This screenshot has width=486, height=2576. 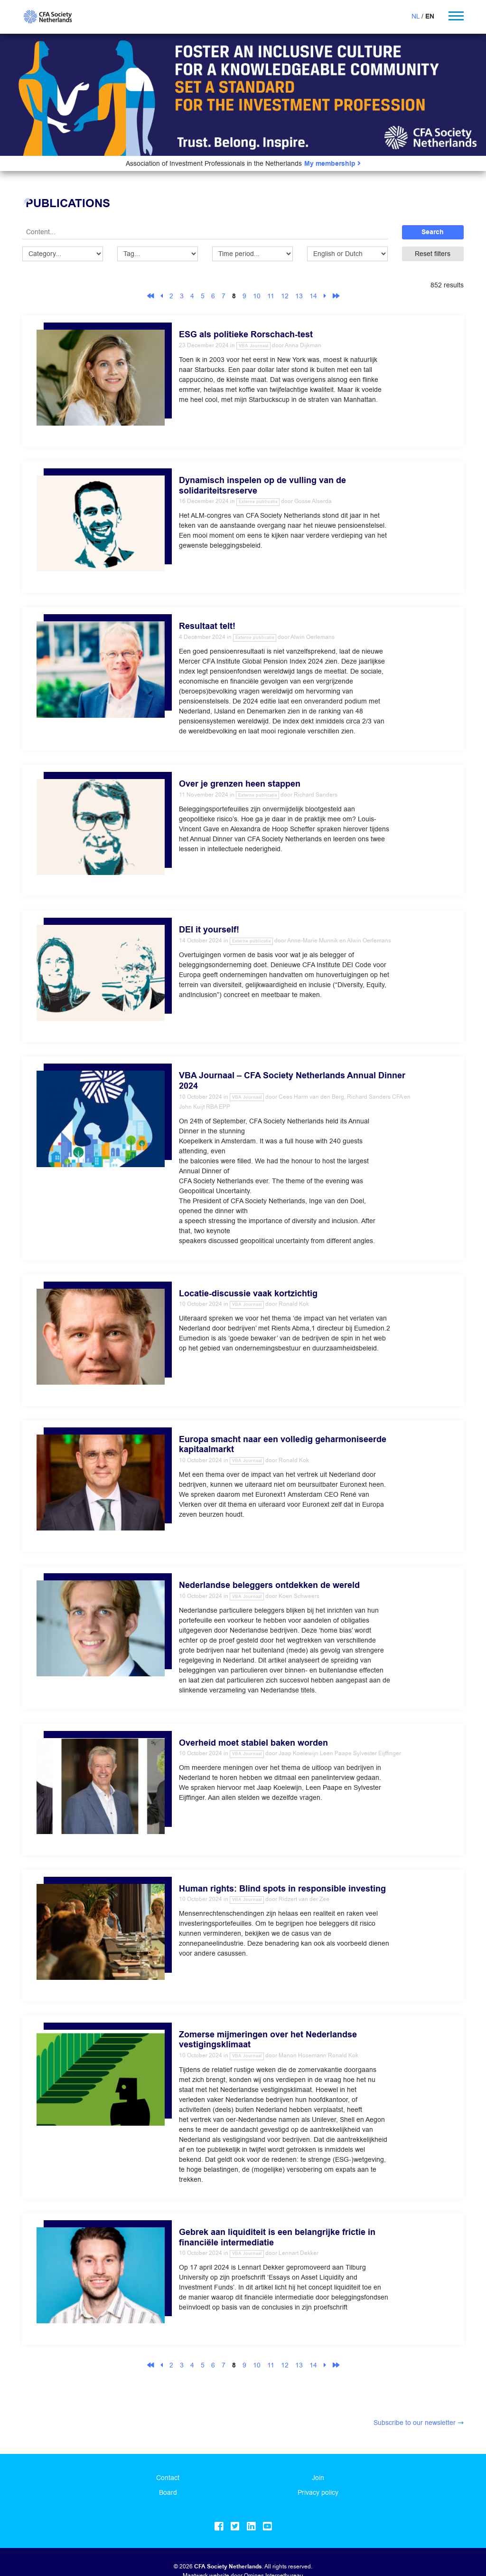 I want to click on Search, so click(x=432, y=232).